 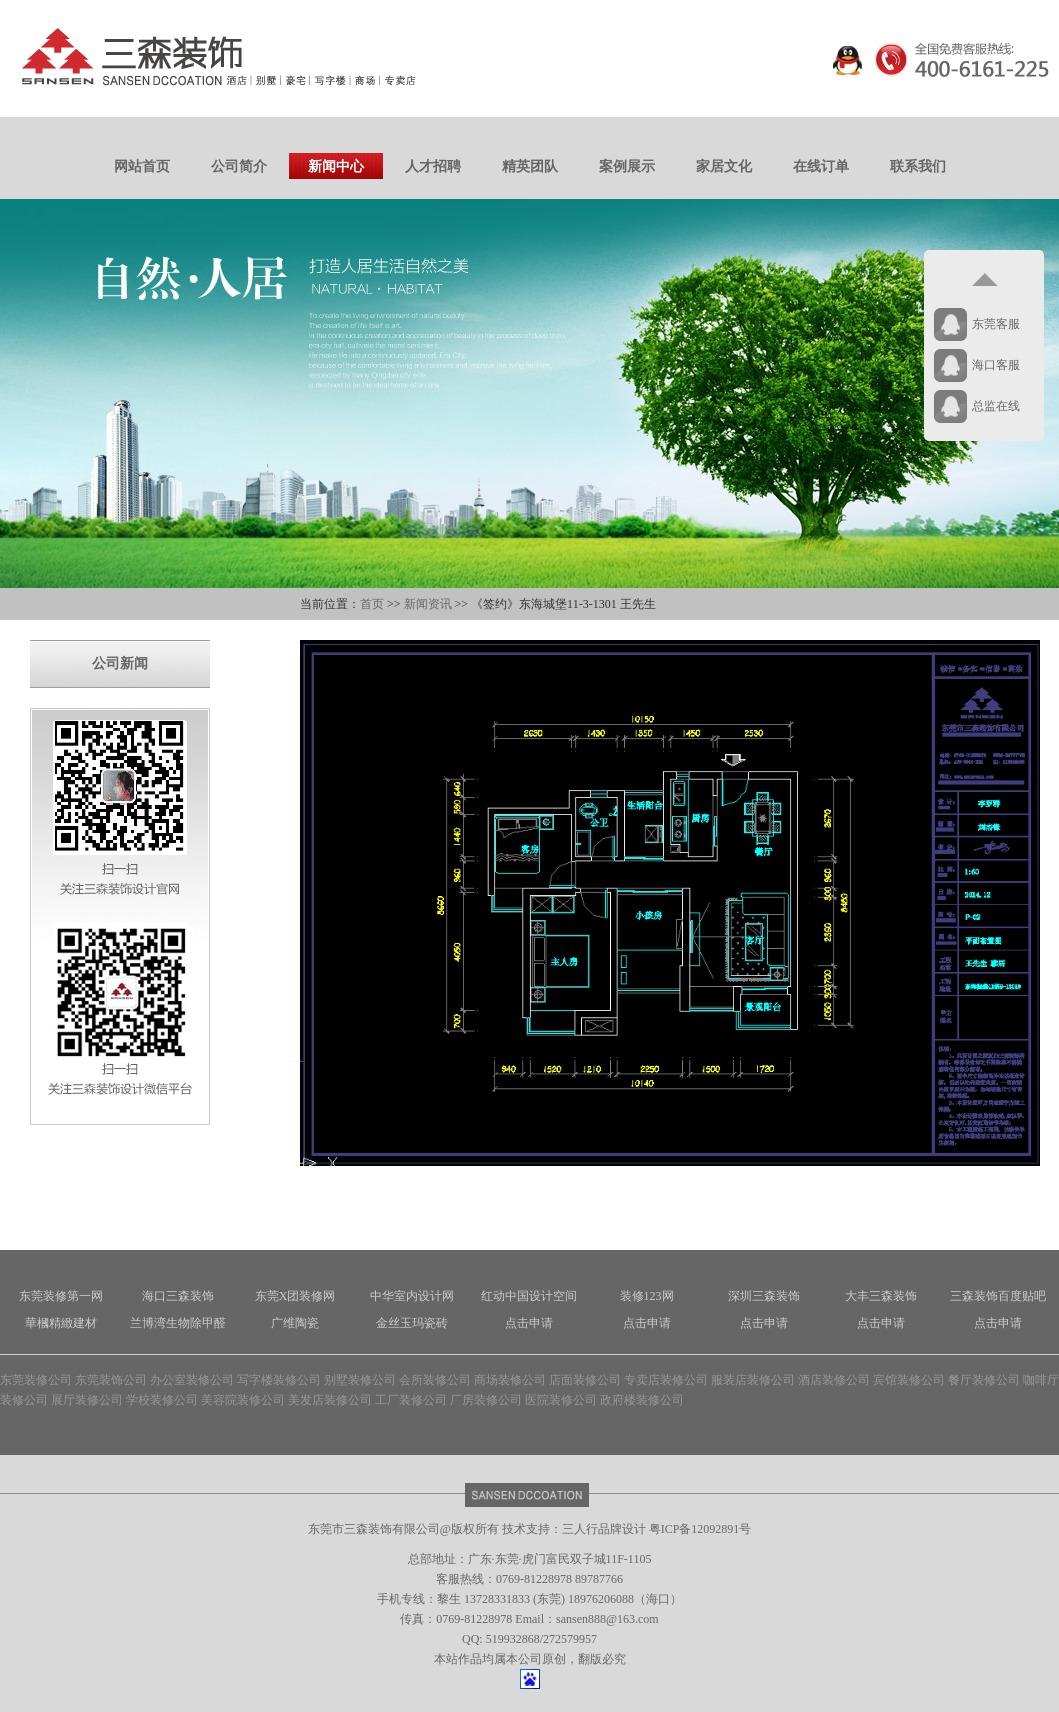 I want to click on 红动中国设计空间, so click(x=529, y=1296).